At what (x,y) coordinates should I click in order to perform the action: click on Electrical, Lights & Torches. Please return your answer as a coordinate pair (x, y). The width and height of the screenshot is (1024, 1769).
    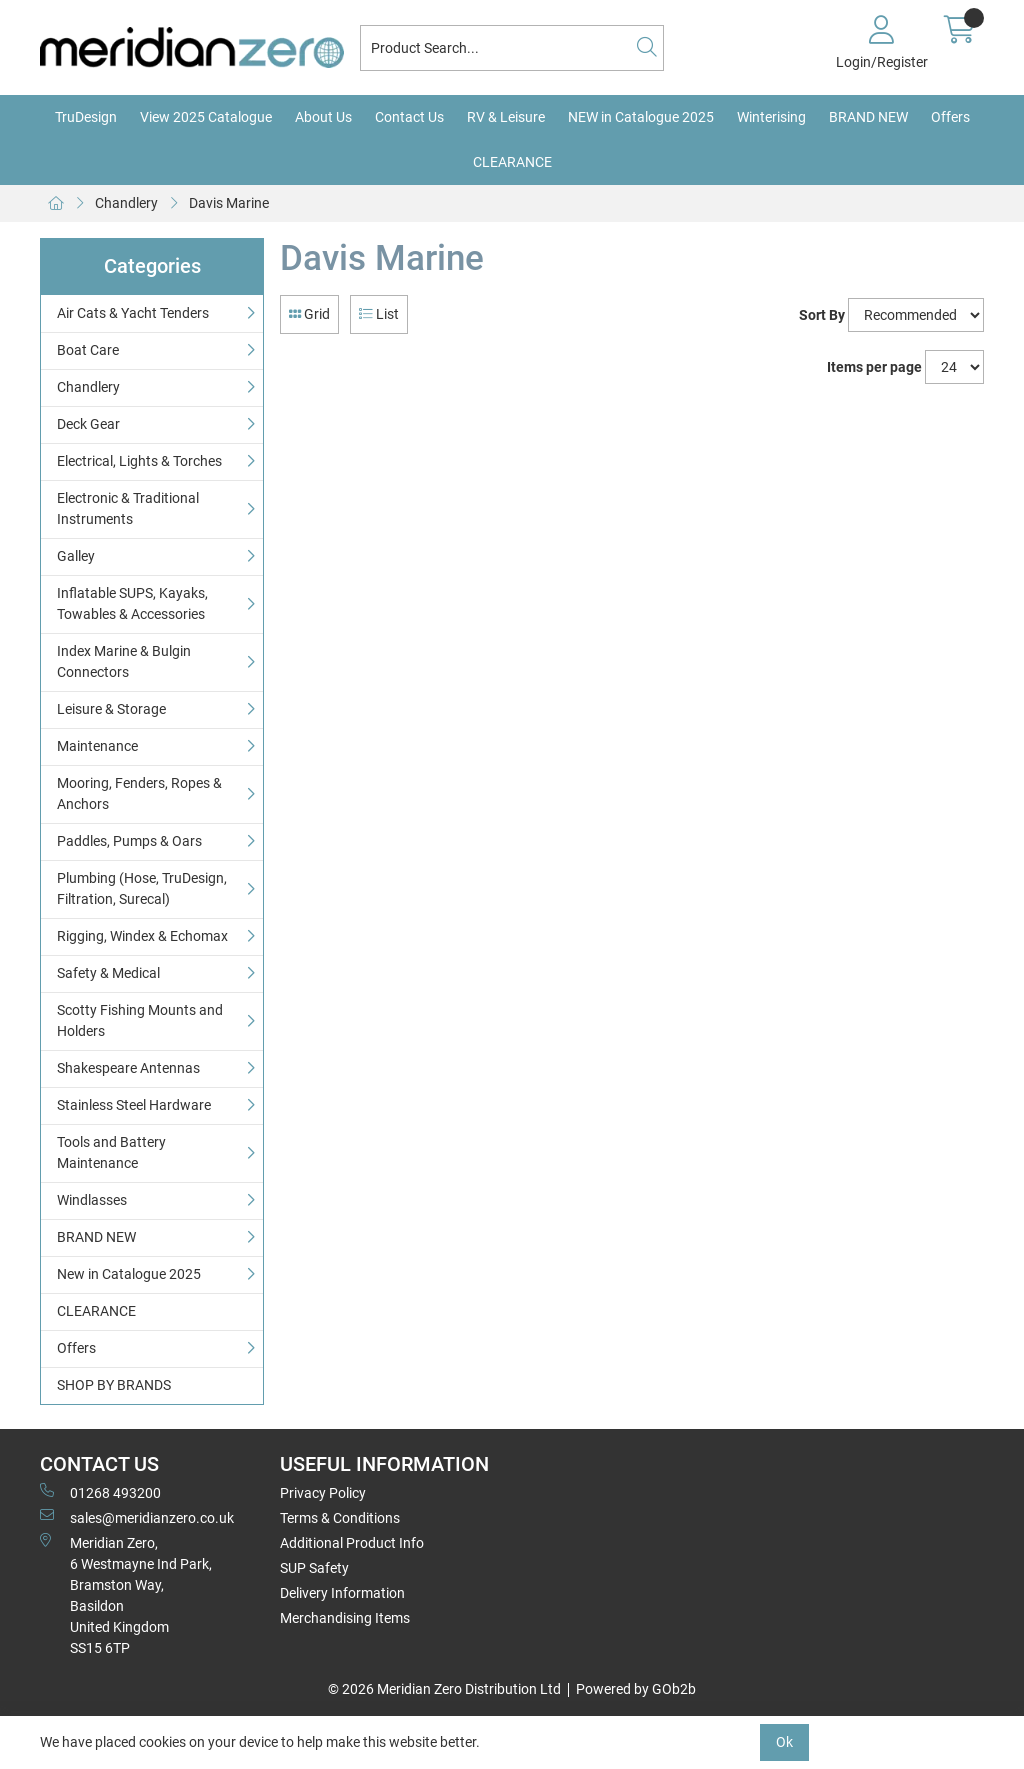
    Looking at the image, I should click on (139, 461).